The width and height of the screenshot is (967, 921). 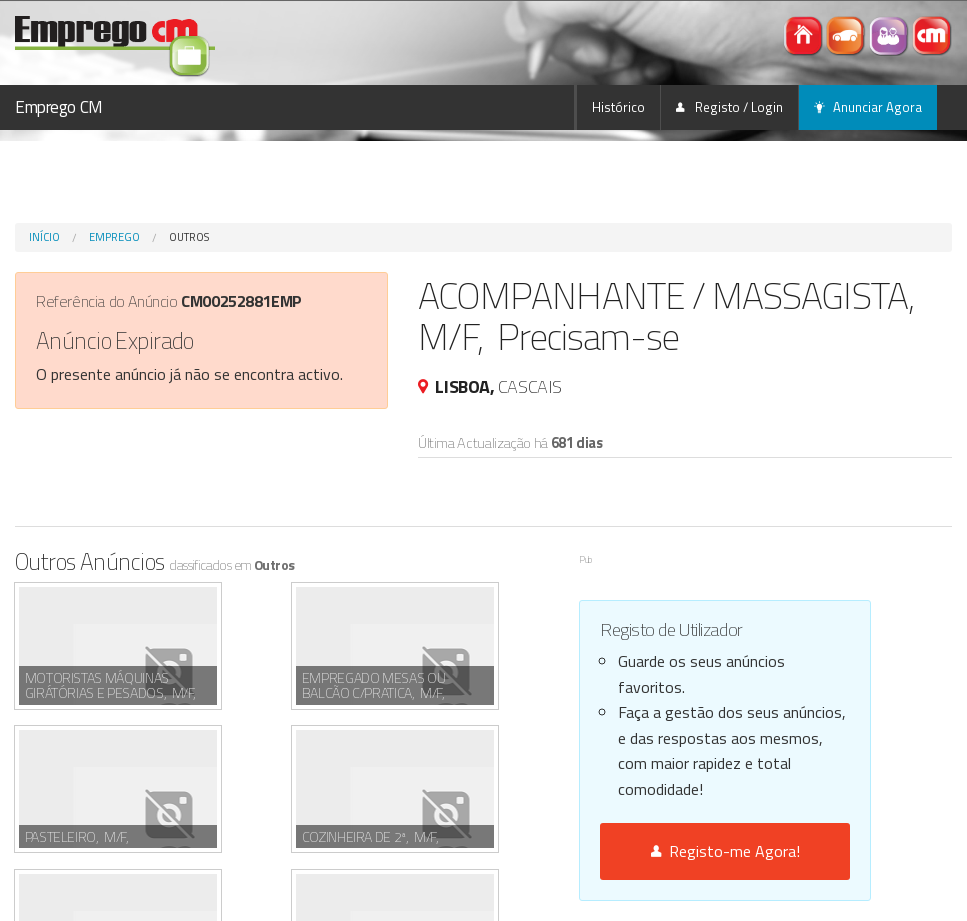 I want to click on Registo-me Agora!, so click(x=725, y=851).